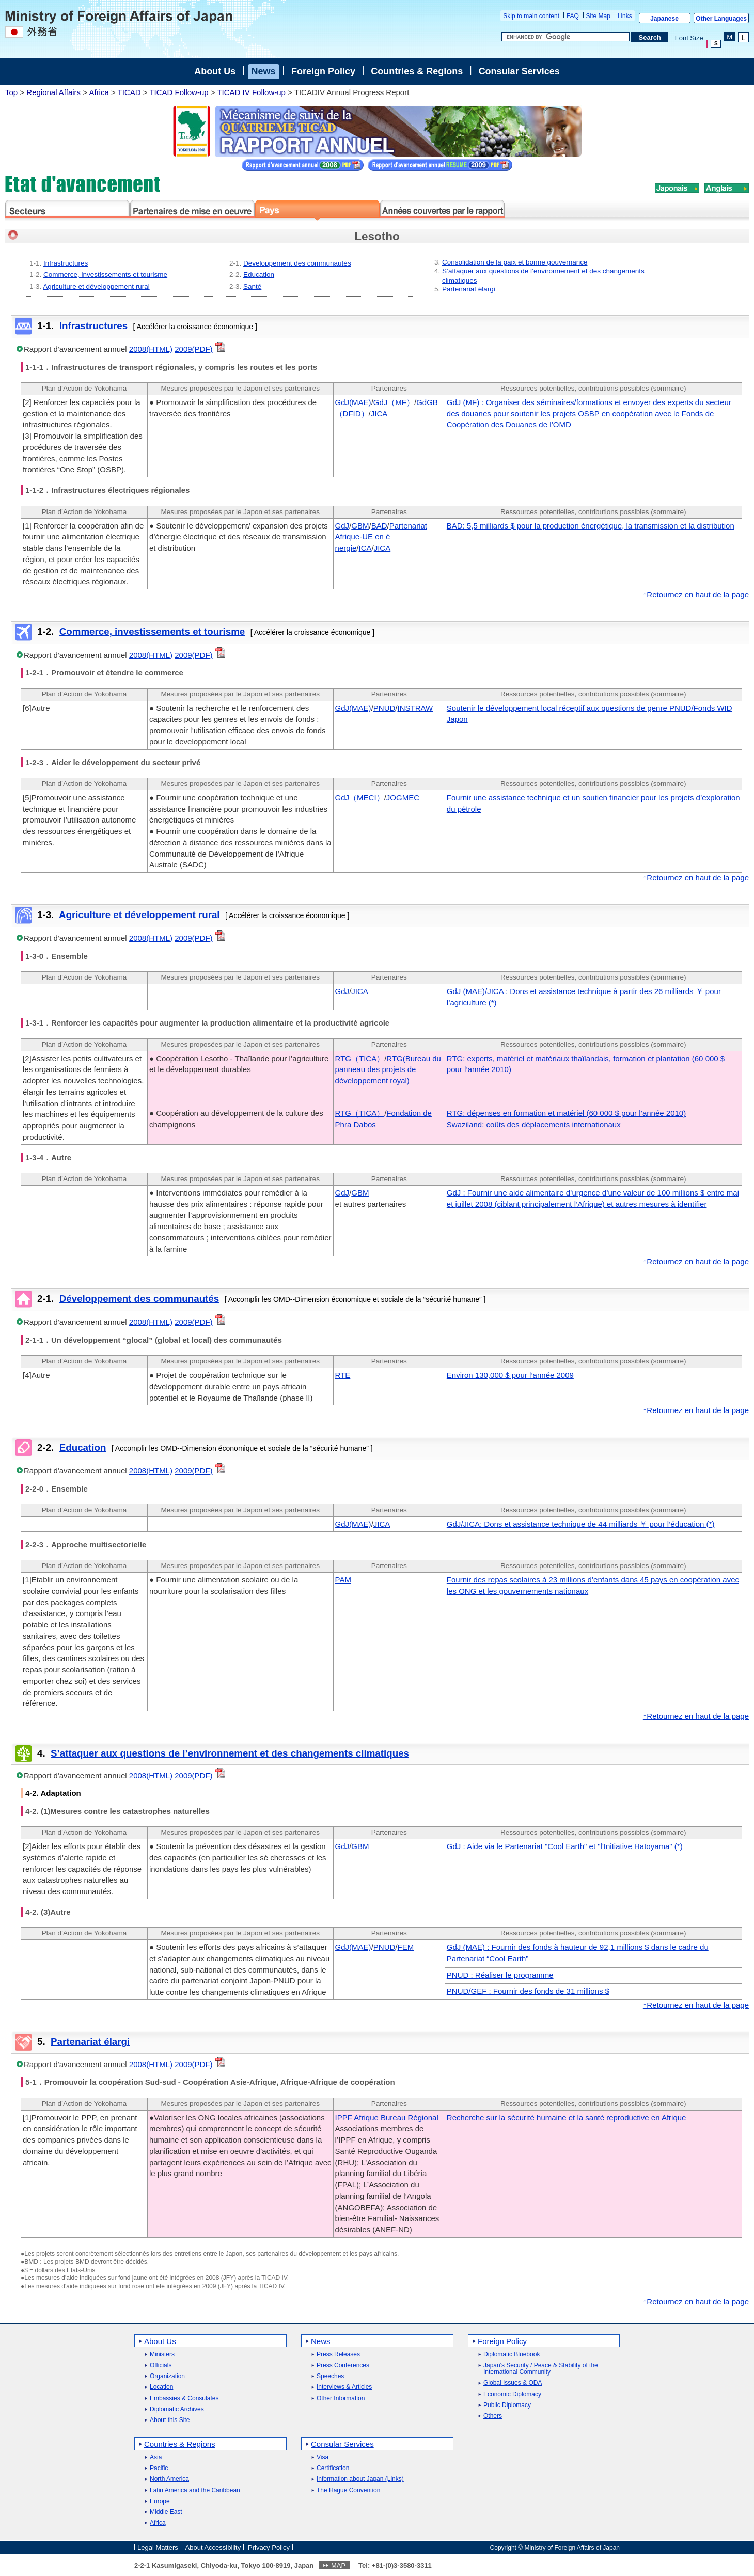 Image resolution: width=754 pixels, height=2576 pixels. Describe the element at coordinates (415, 708) in the screenshot. I see `INSTRAW` at that location.